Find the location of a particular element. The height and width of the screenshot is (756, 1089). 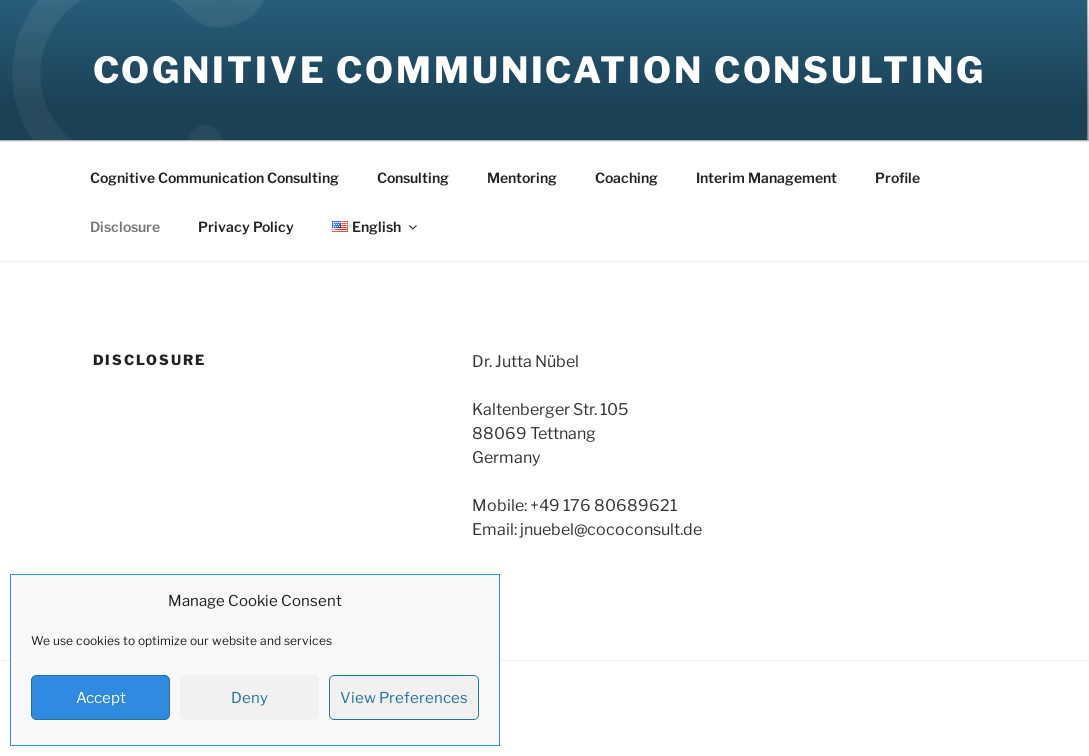

Mentoring is located at coordinates (522, 177).